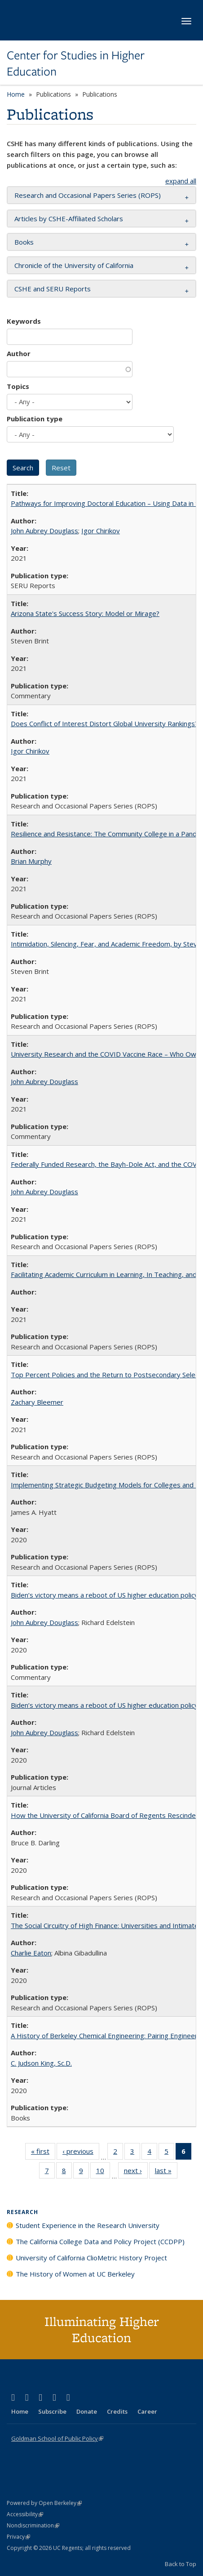  I want to click on Charlie Eaton, so click(31, 1952).